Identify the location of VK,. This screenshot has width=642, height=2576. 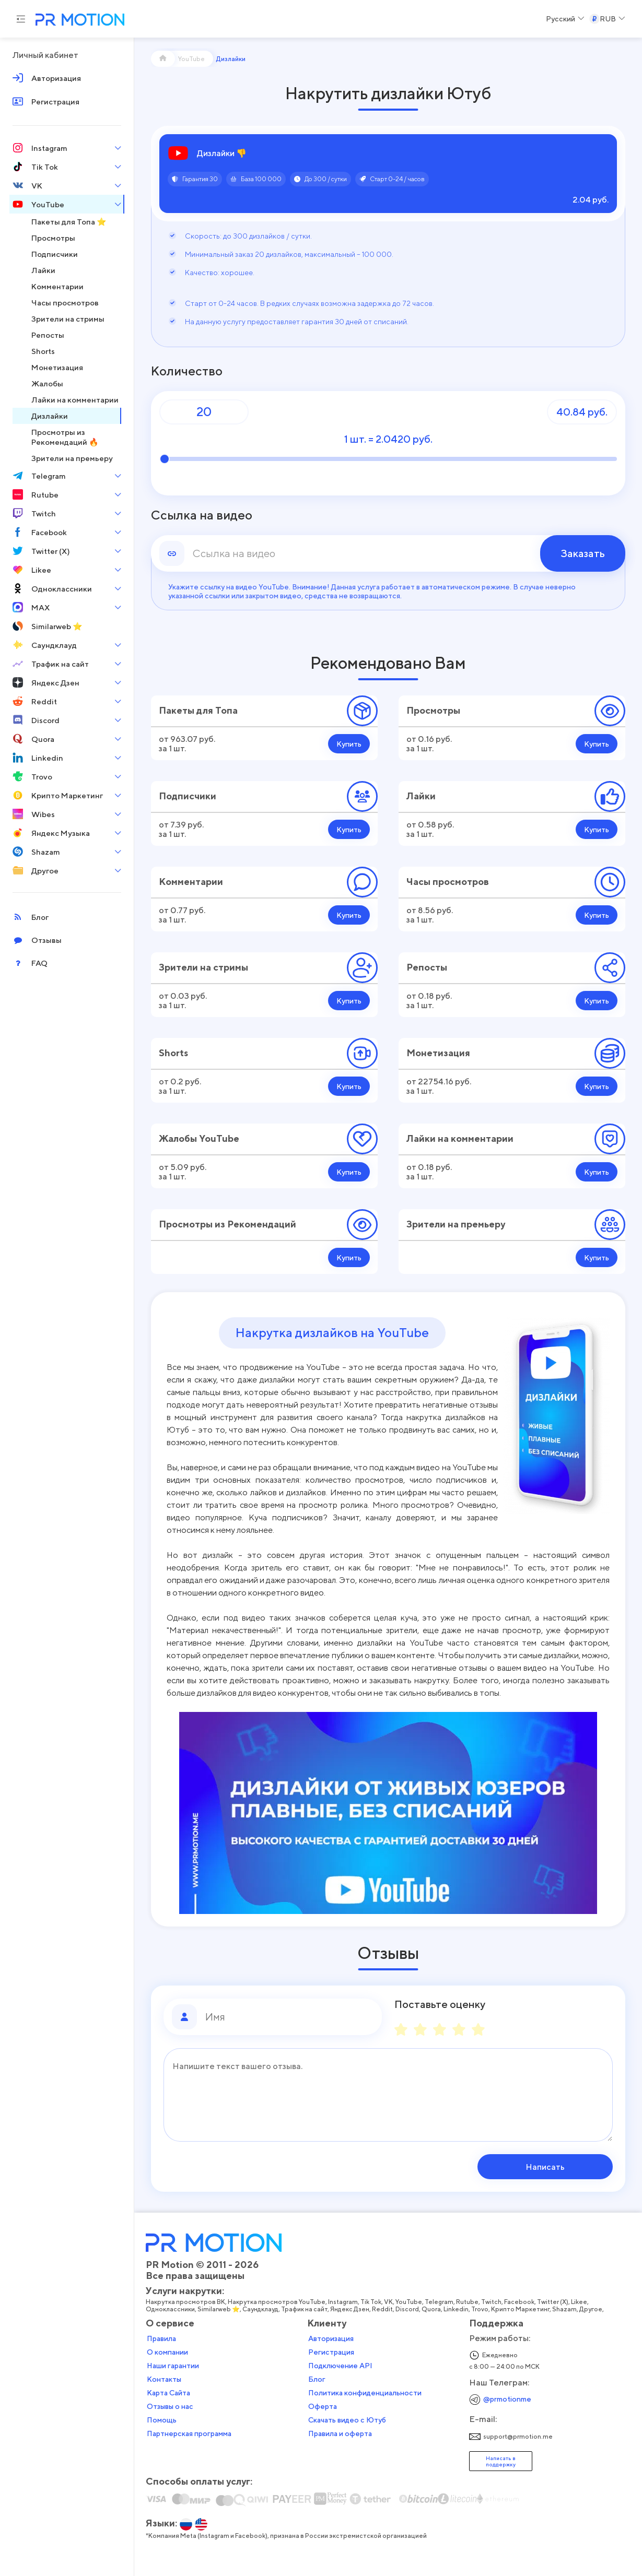
(389, 2302).